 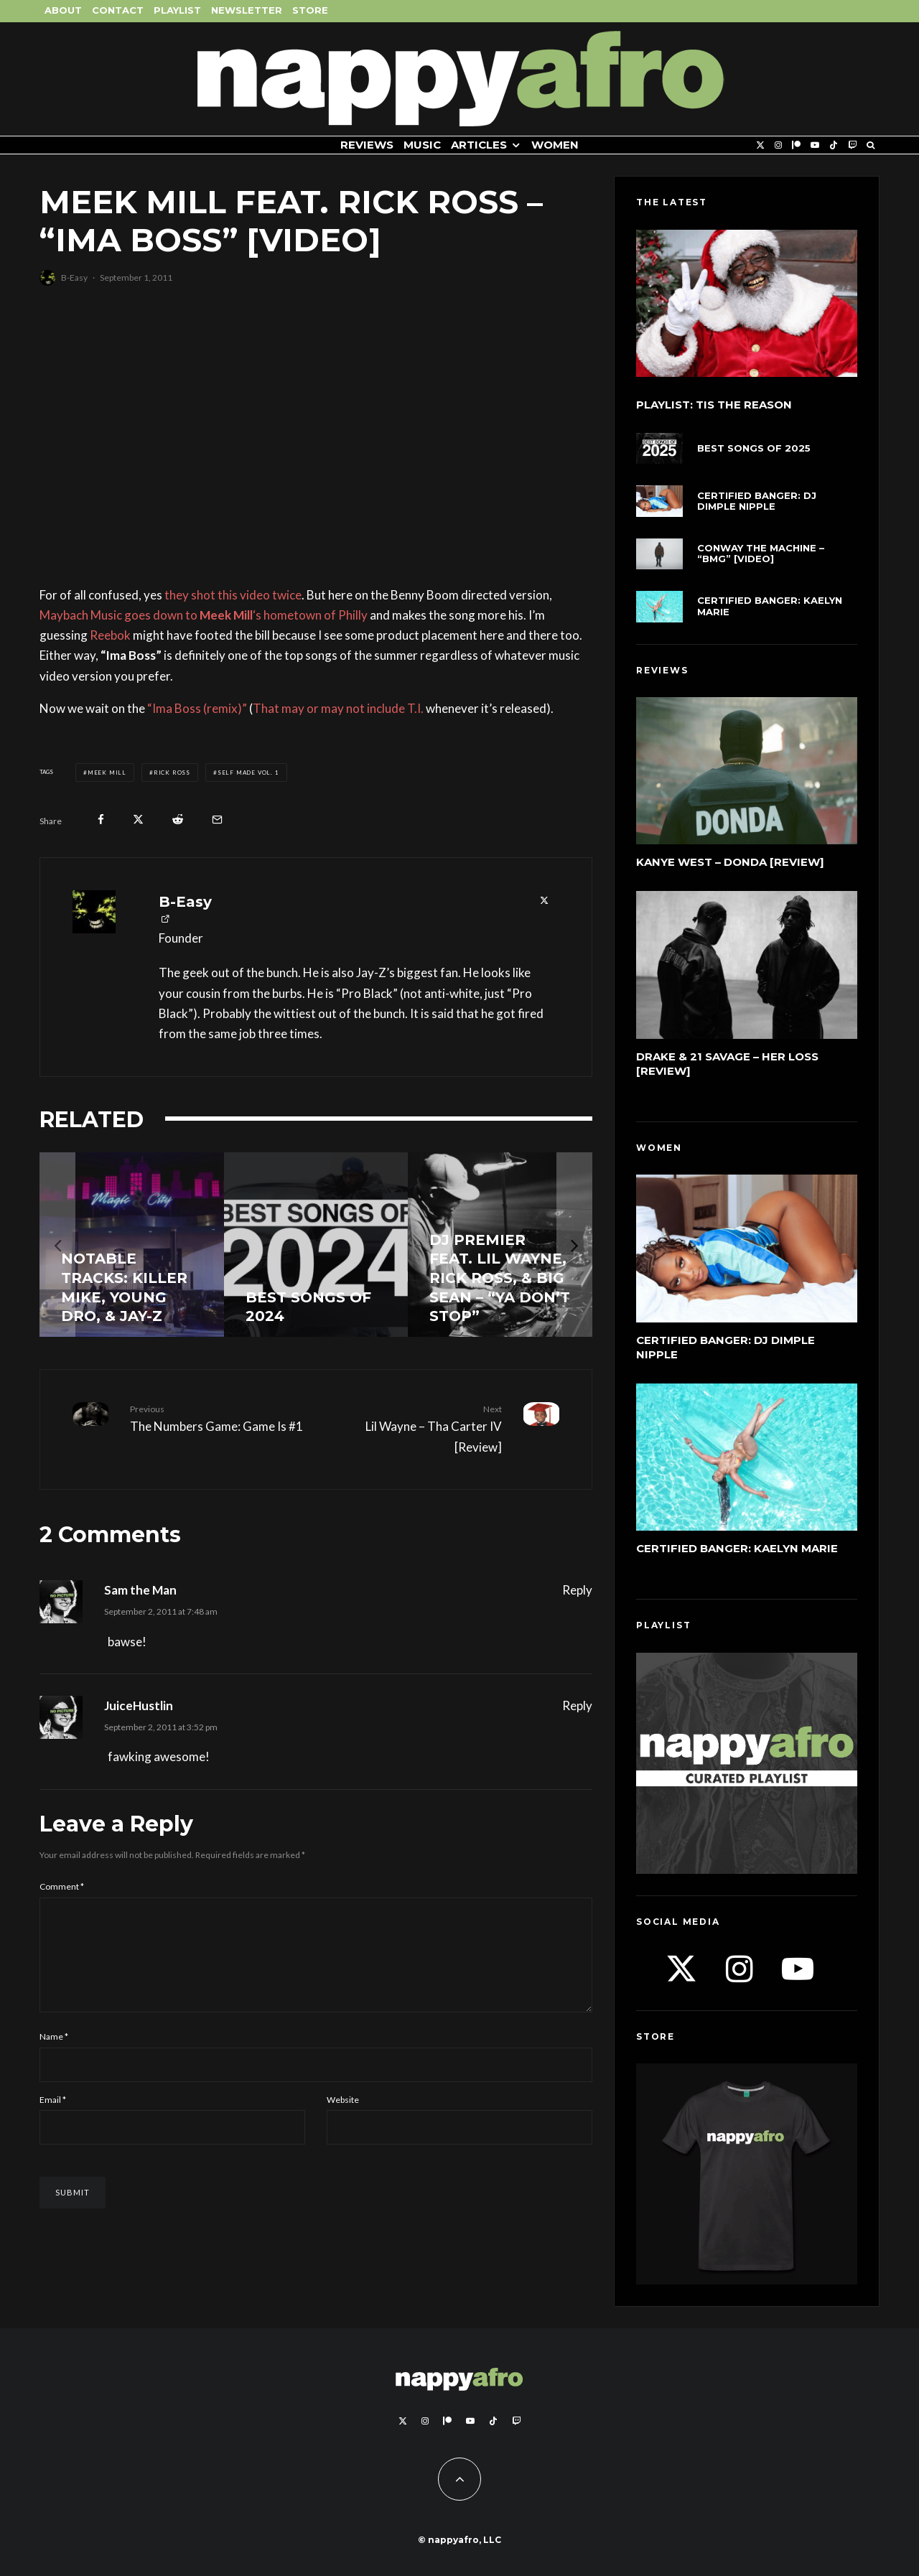 What do you see at coordinates (852, 145) in the screenshot?
I see `[Twitch]` at bounding box center [852, 145].